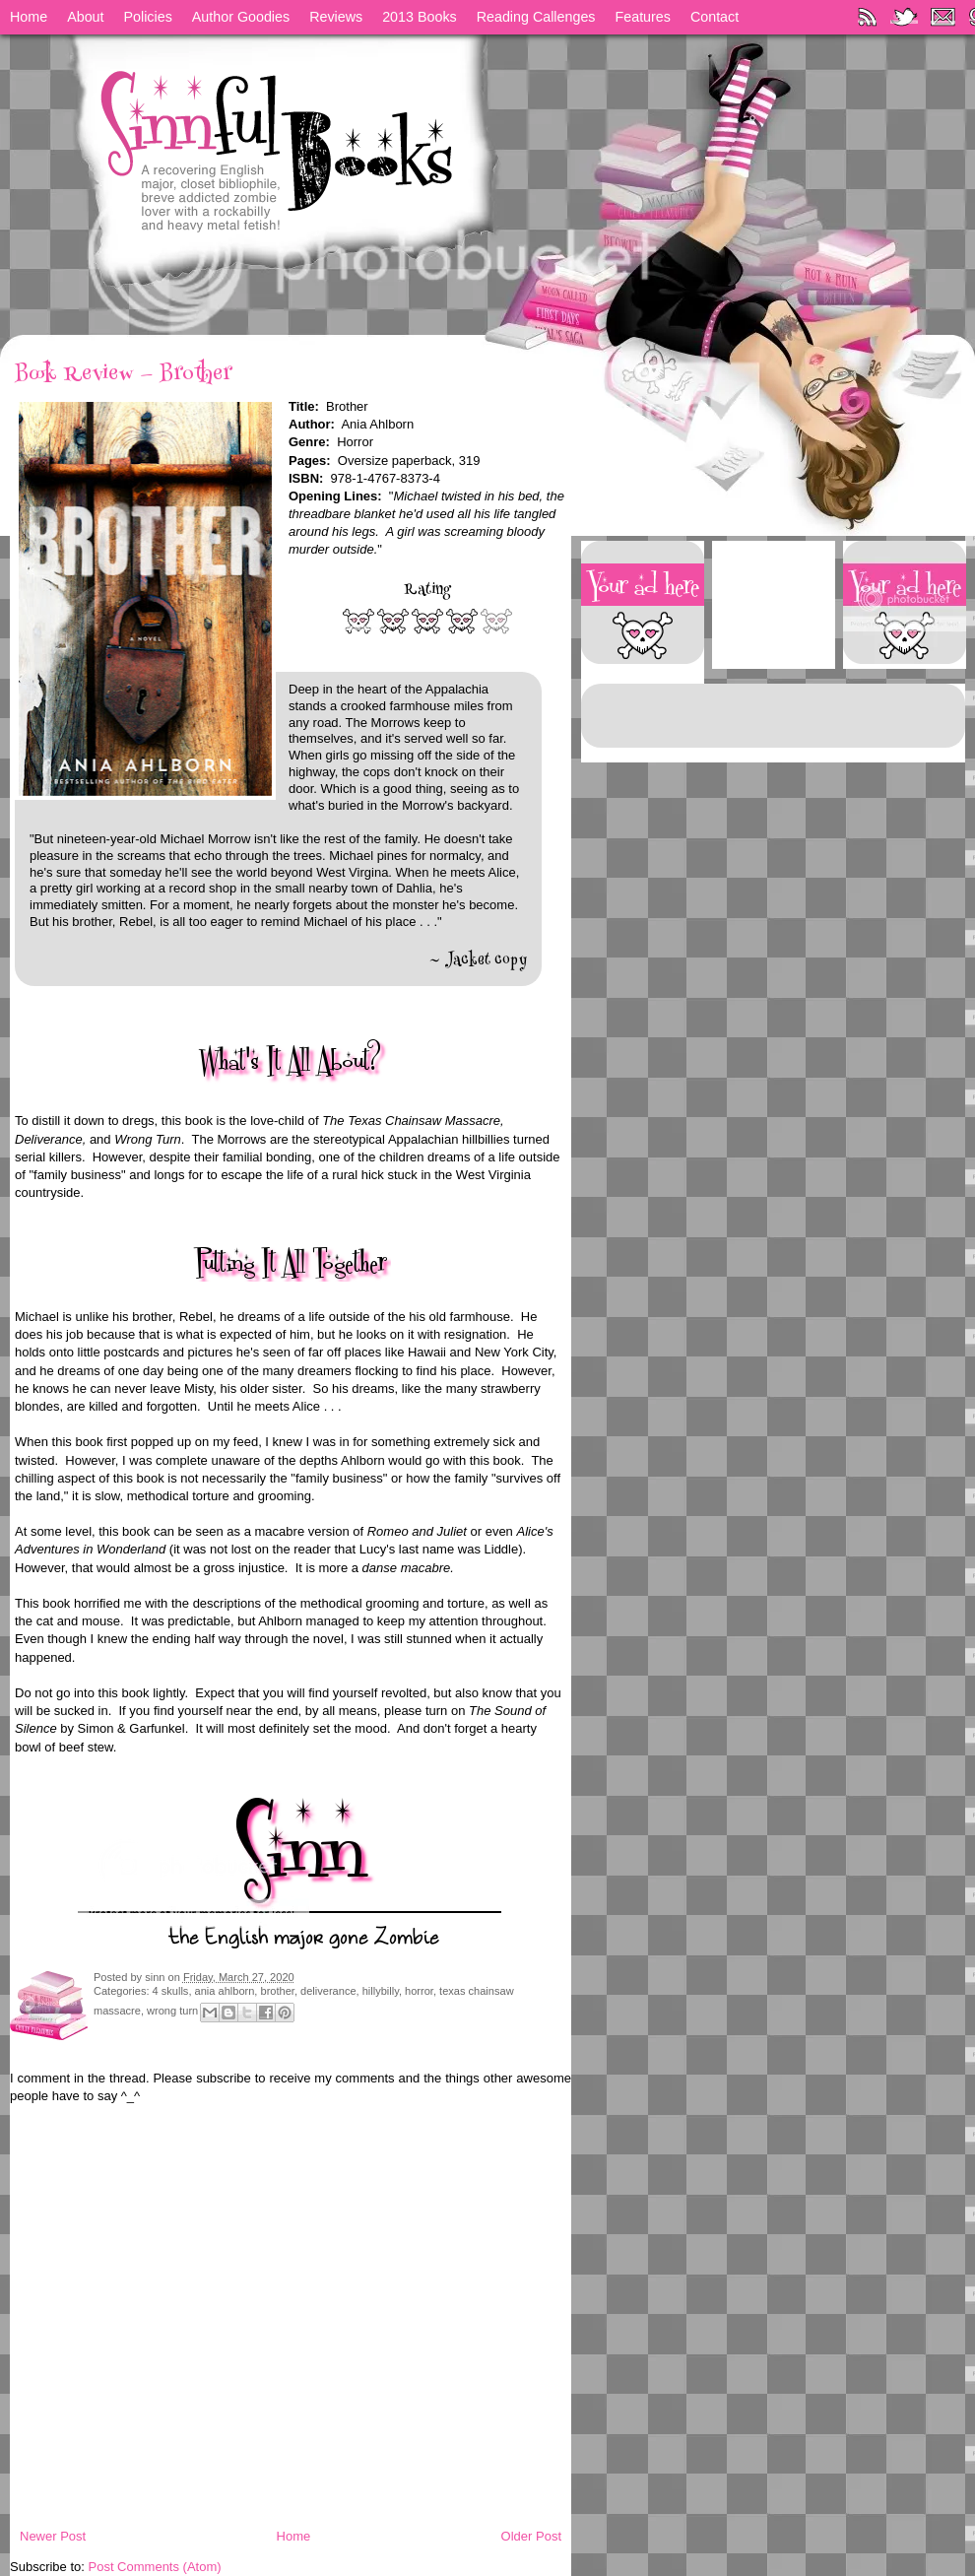 The image size is (975, 2576). I want to click on Newer Post, so click(53, 2536).